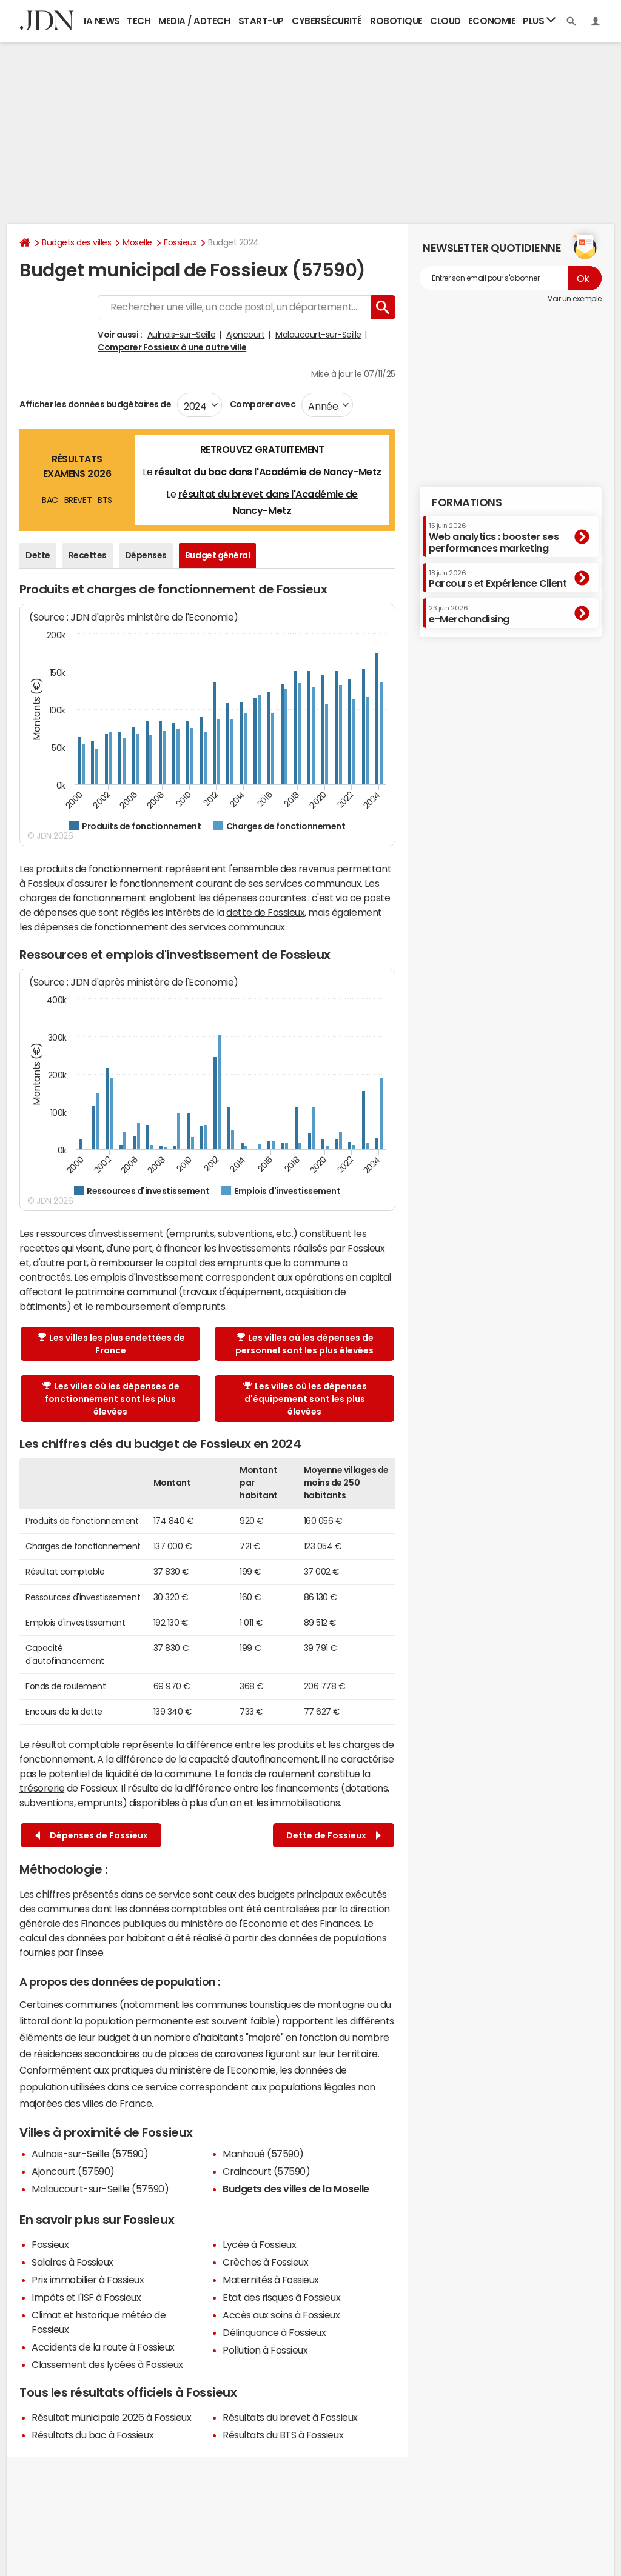 This screenshot has height=2576, width=621. What do you see at coordinates (274, 2332) in the screenshot?
I see `Délinquance à Fossieux` at bounding box center [274, 2332].